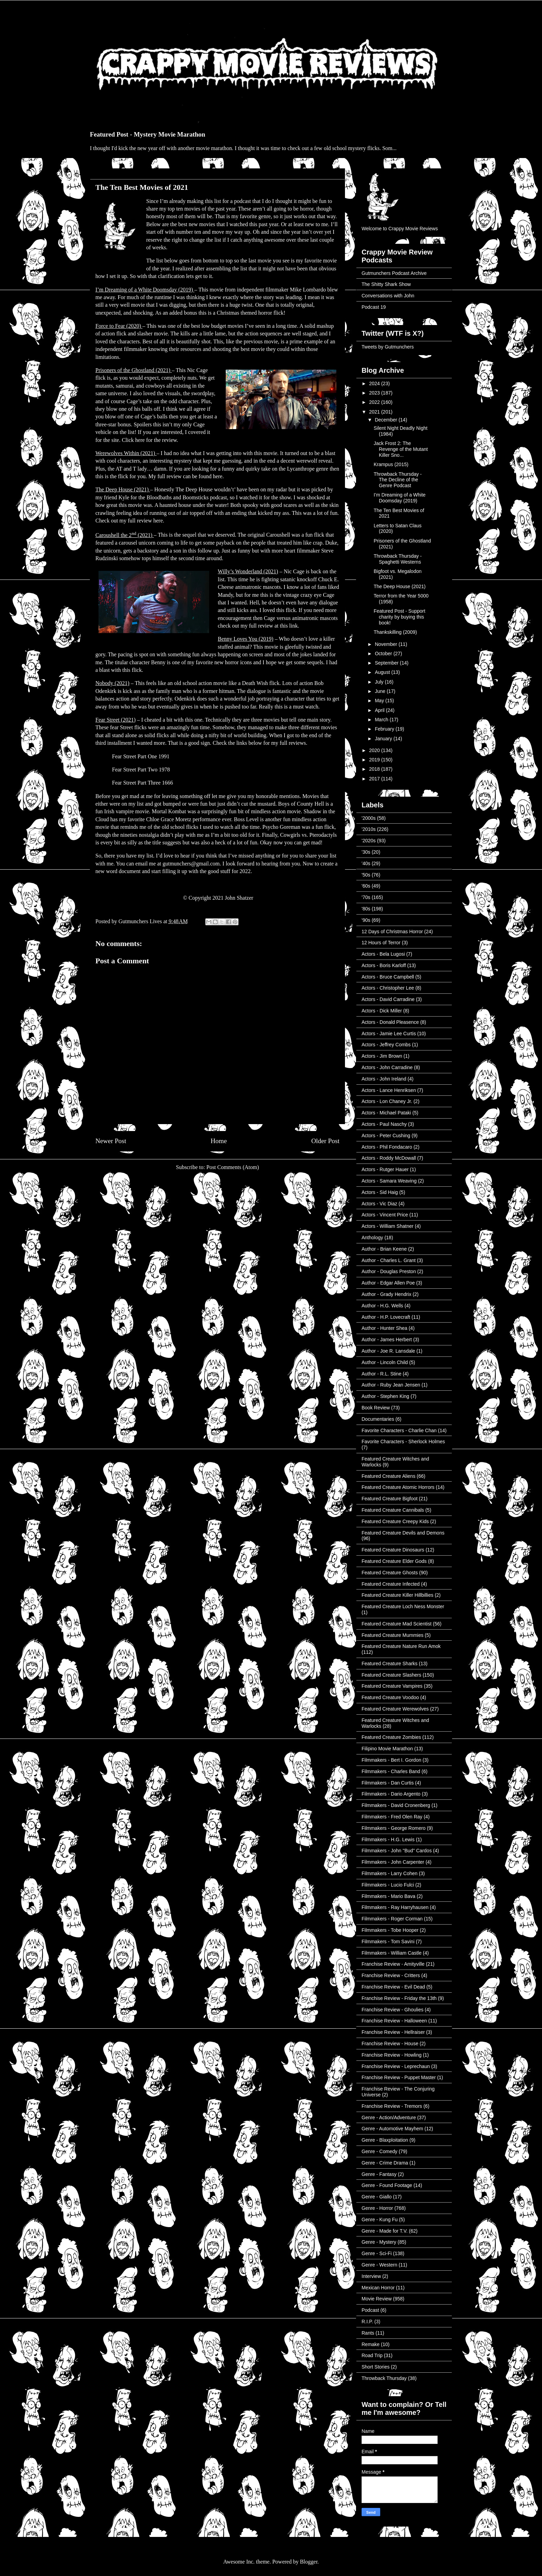 This screenshot has width=542, height=2576. I want to click on Filipino Movie Marathon, so click(387, 1748).